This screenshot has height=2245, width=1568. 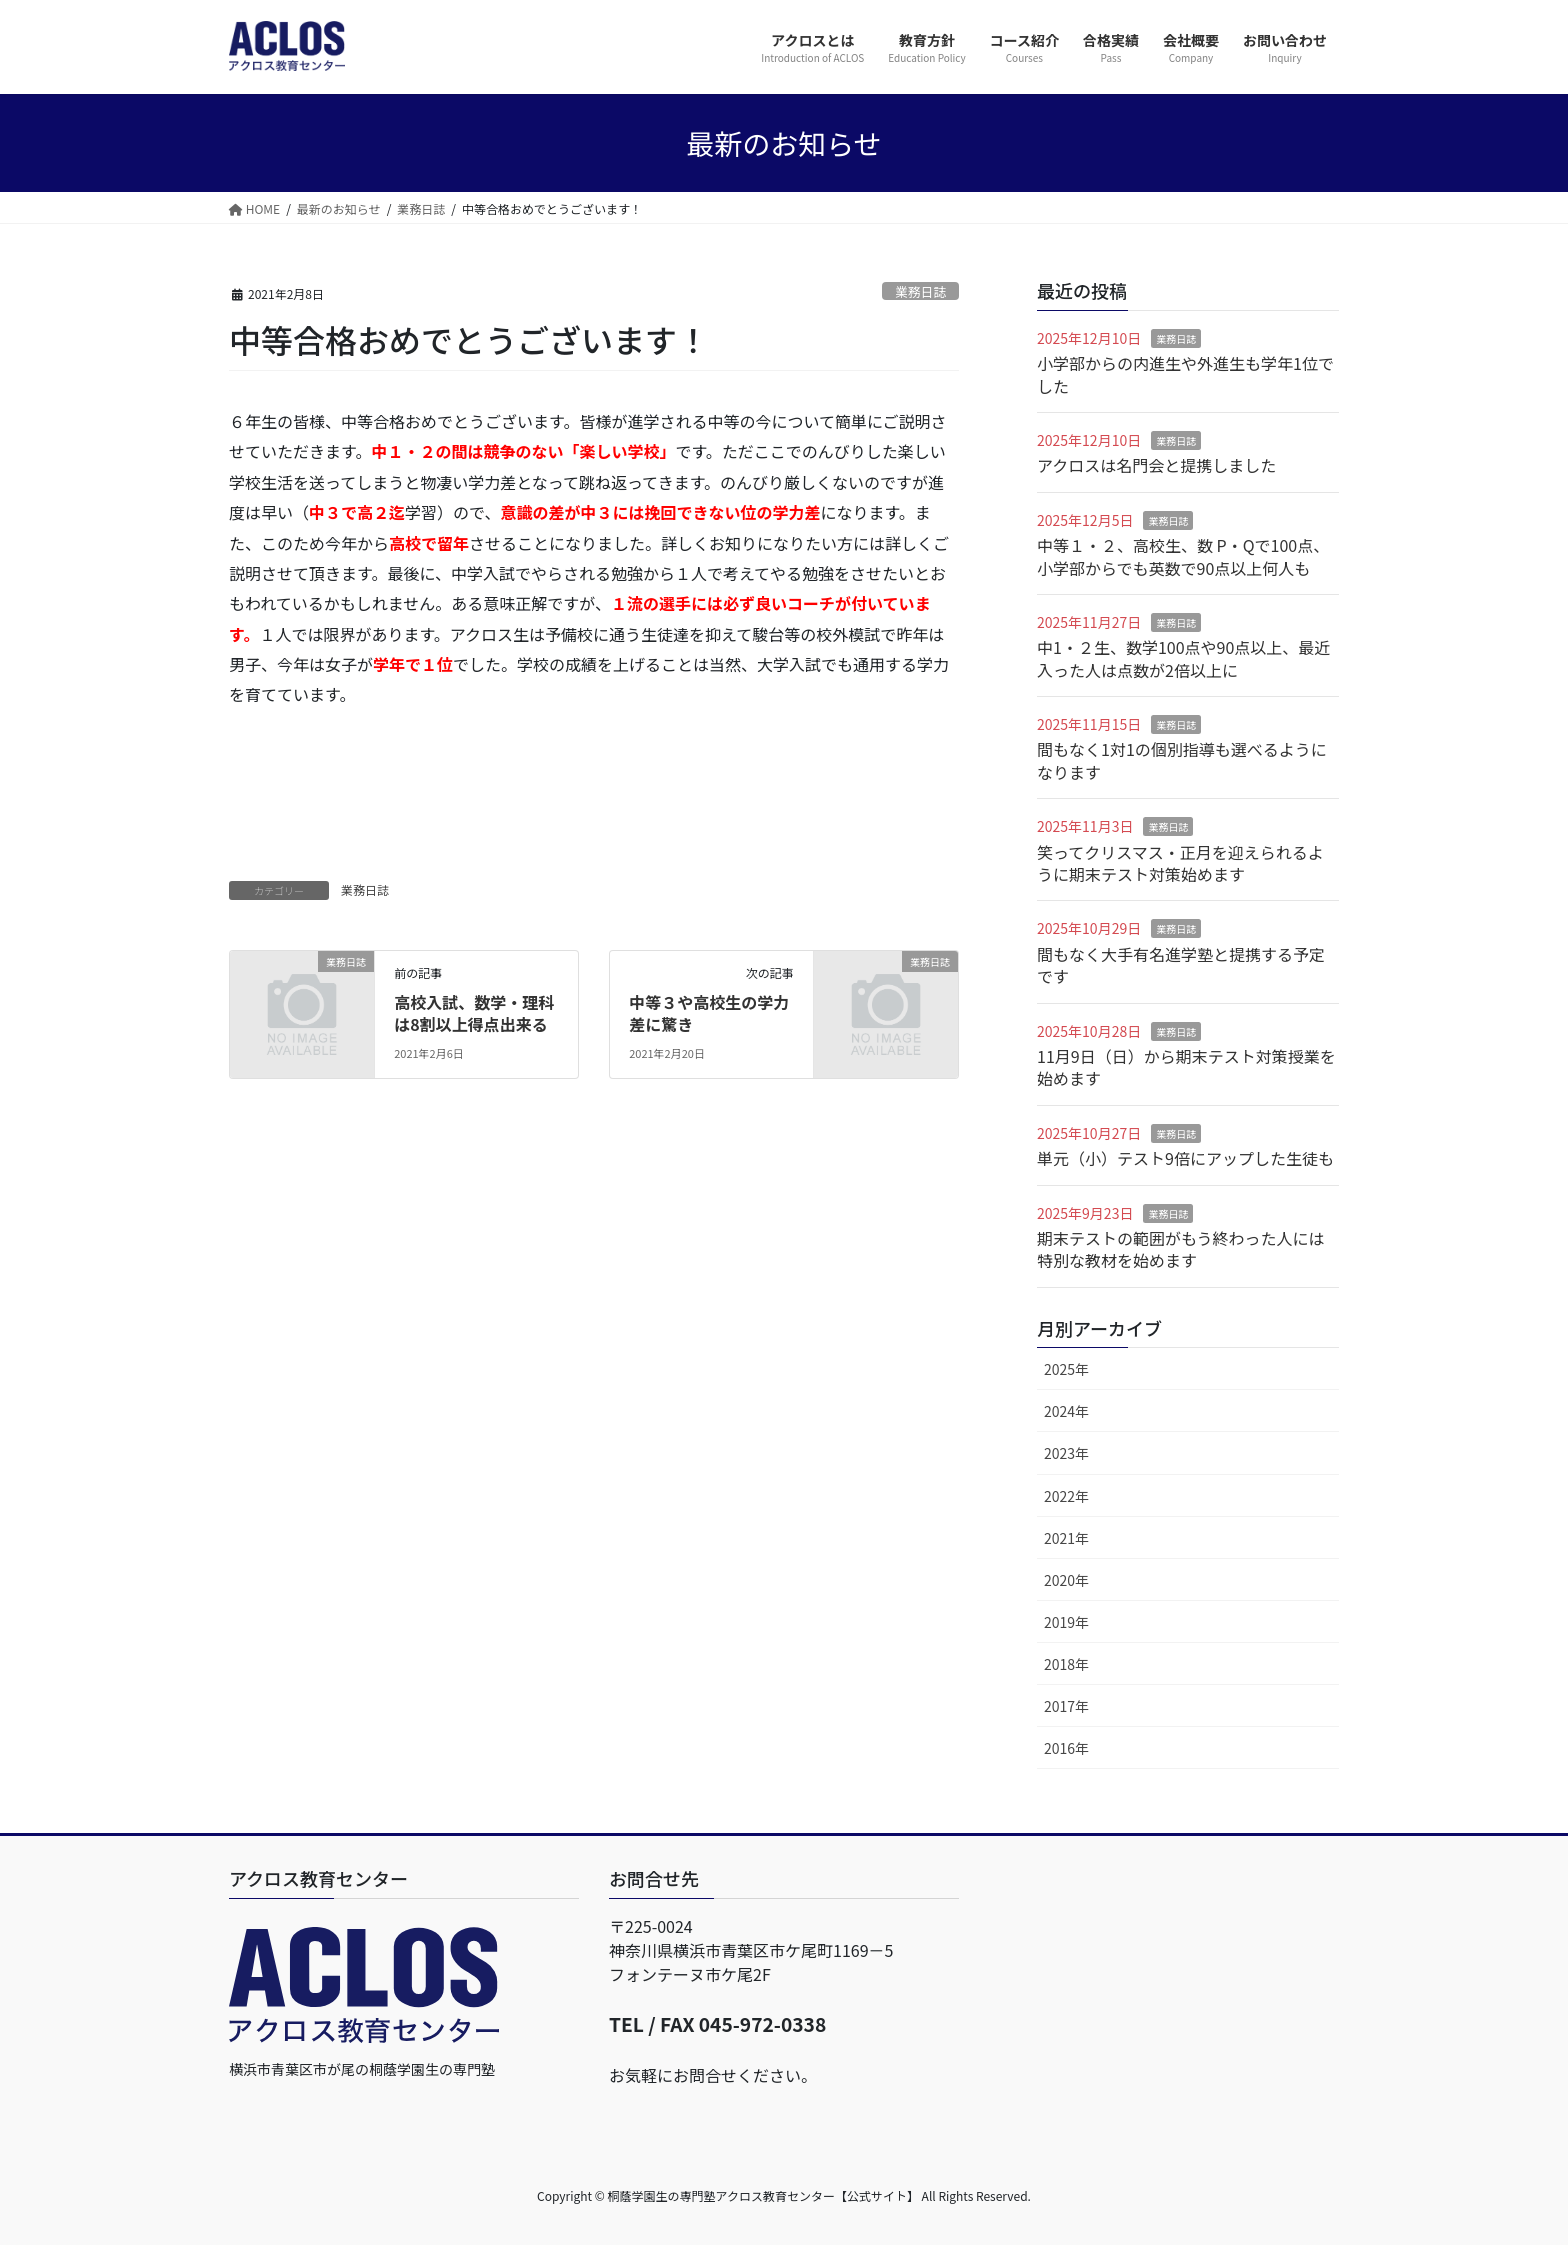 I want to click on 2017年, so click(x=1066, y=1706).